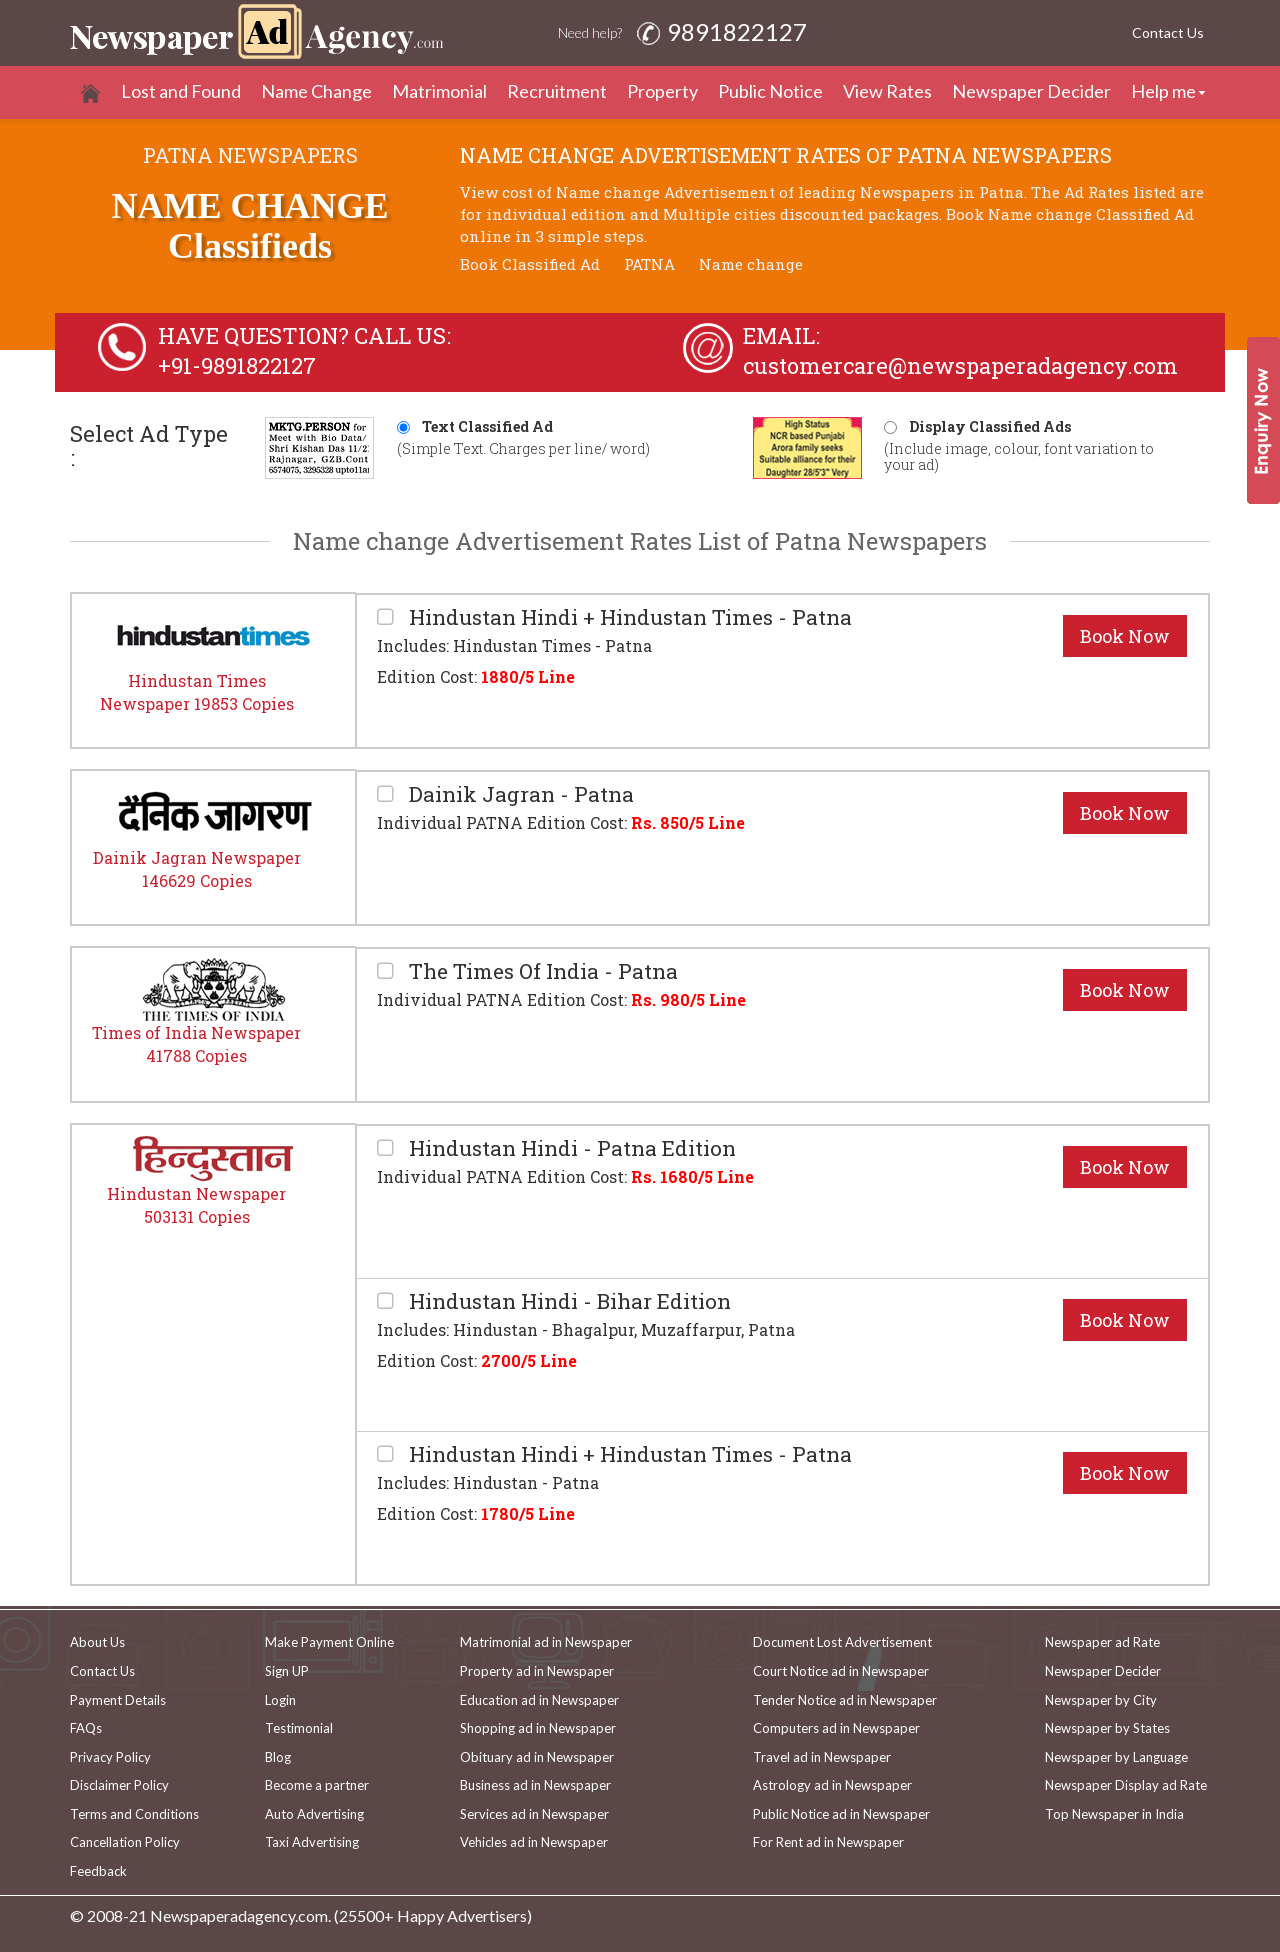 The width and height of the screenshot is (1280, 1952). Describe the element at coordinates (828, 1842) in the screenshot. I see `For Rent ad in Newspaper` at that location.